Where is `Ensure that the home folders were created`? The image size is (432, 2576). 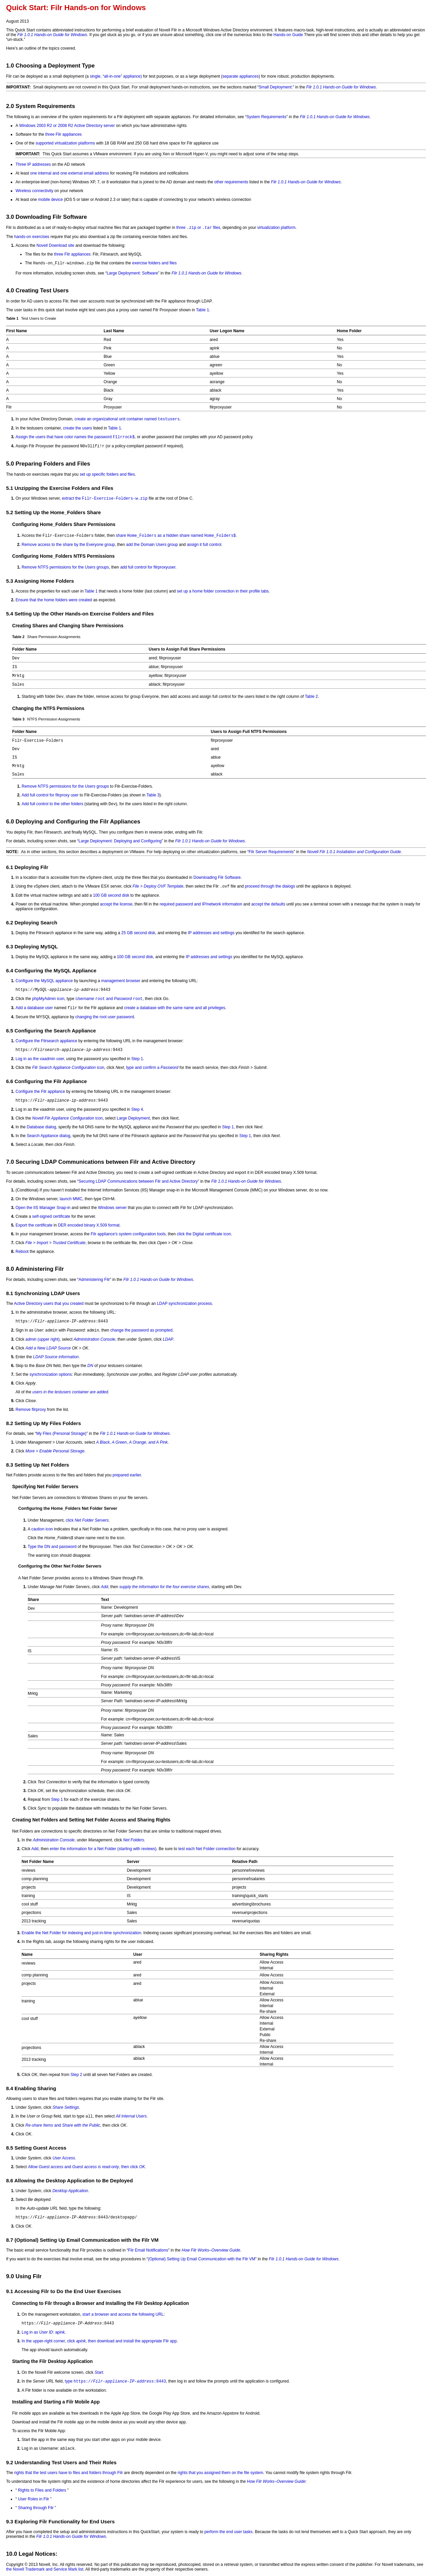 Ensure that the home folders were created is located at coordinates (54, 600).